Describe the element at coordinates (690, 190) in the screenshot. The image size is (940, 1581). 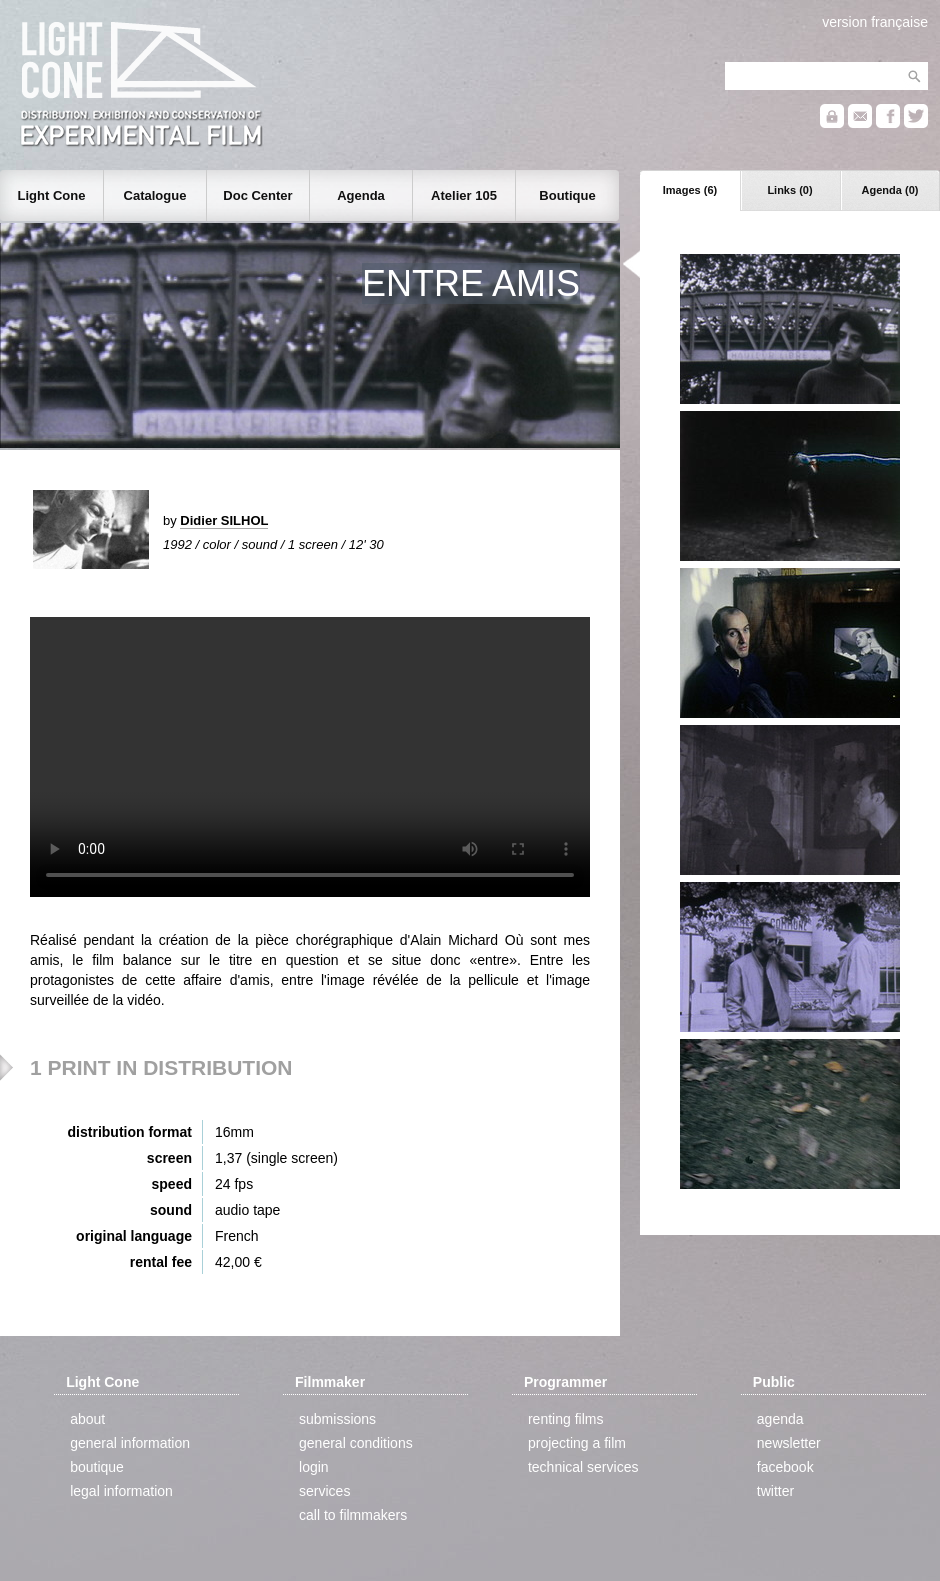
I see `Images (6)` at that location.